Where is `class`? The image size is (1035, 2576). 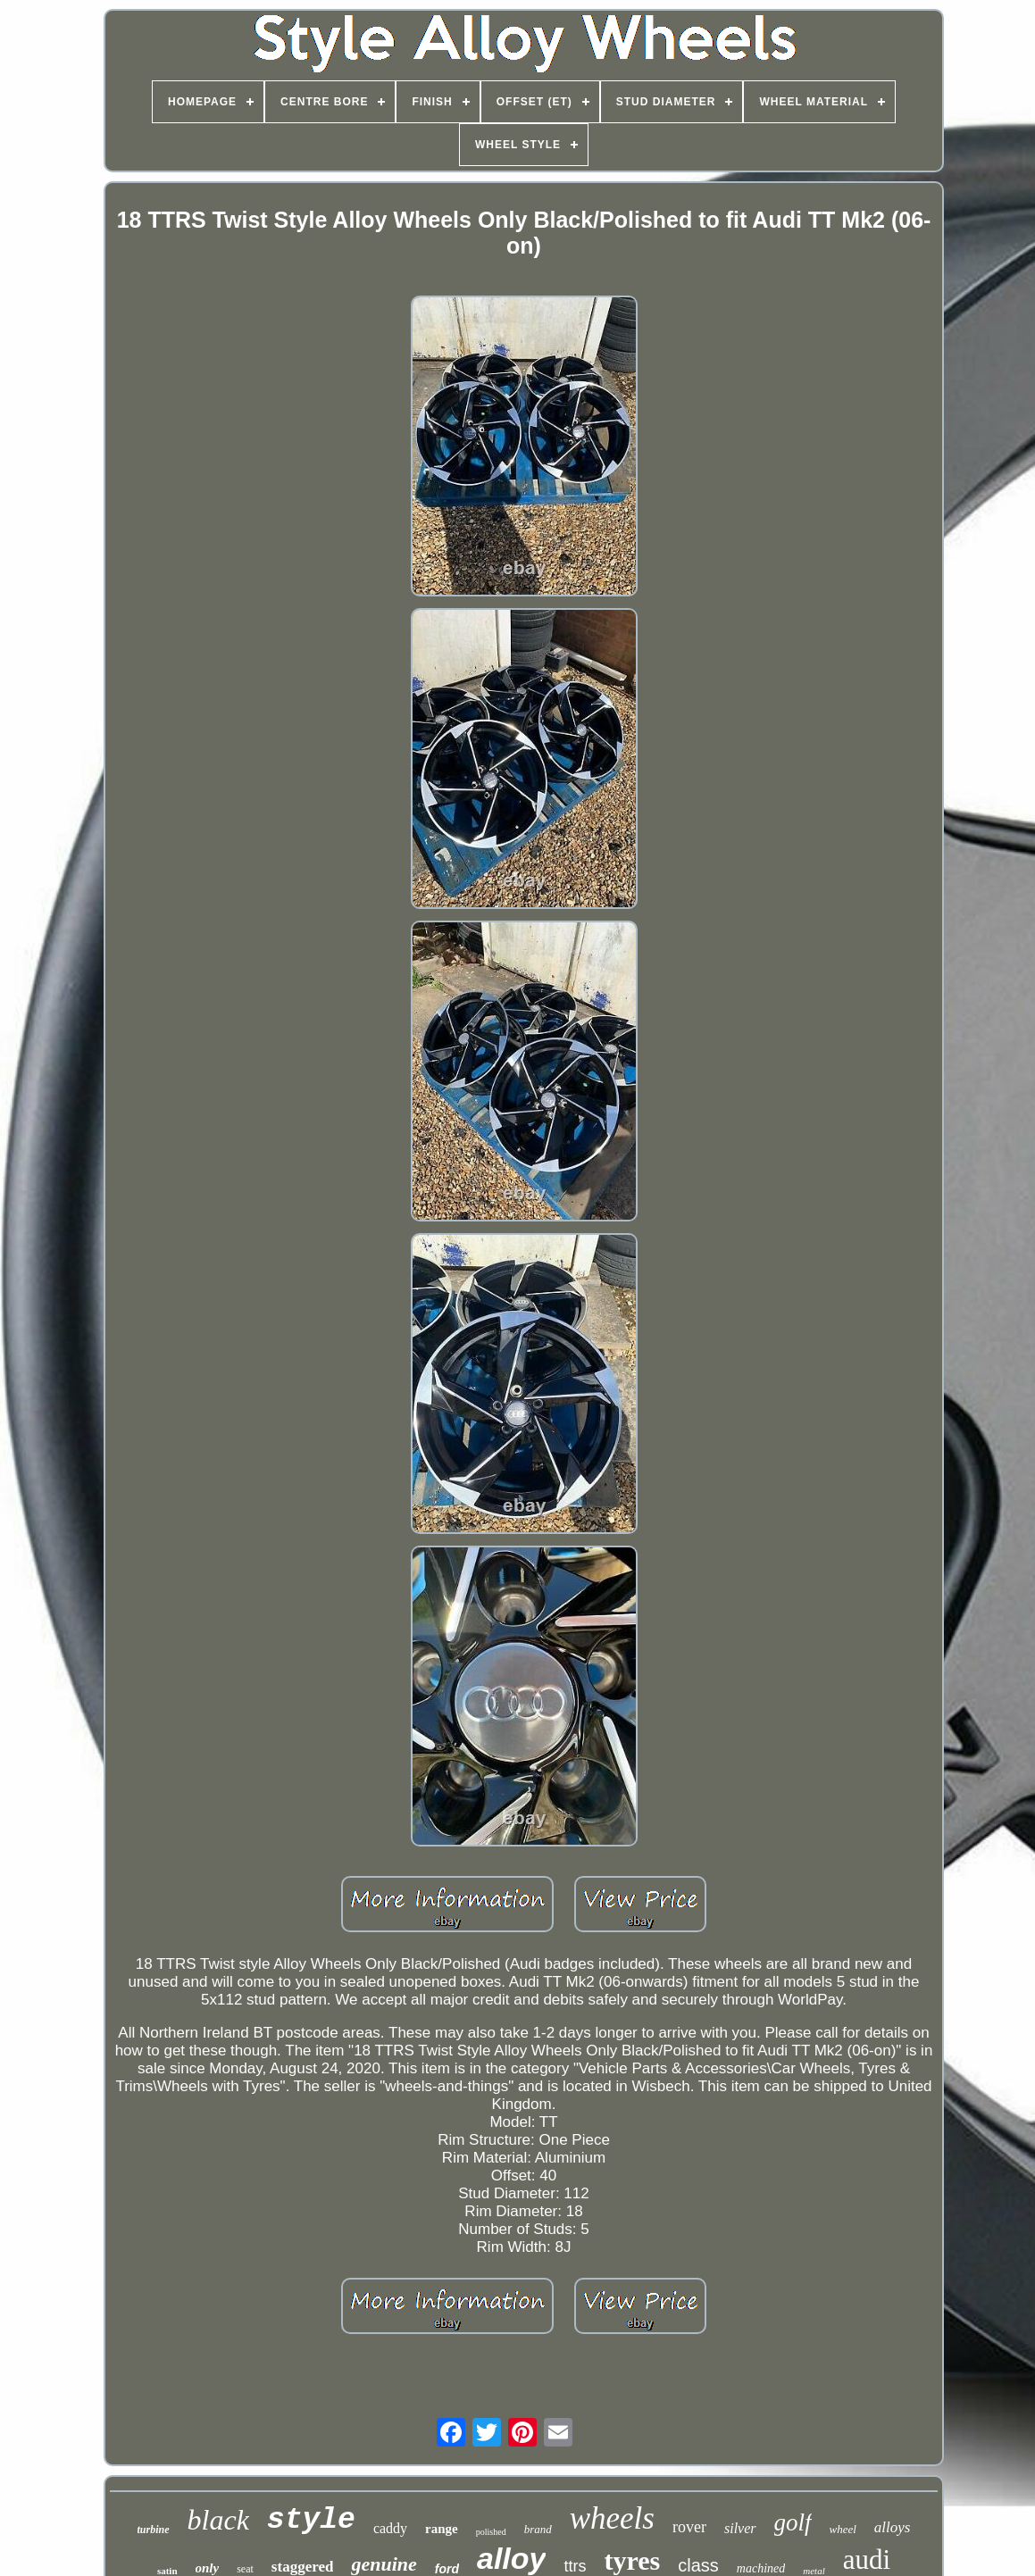
class is located at coordinates (698, 2565).